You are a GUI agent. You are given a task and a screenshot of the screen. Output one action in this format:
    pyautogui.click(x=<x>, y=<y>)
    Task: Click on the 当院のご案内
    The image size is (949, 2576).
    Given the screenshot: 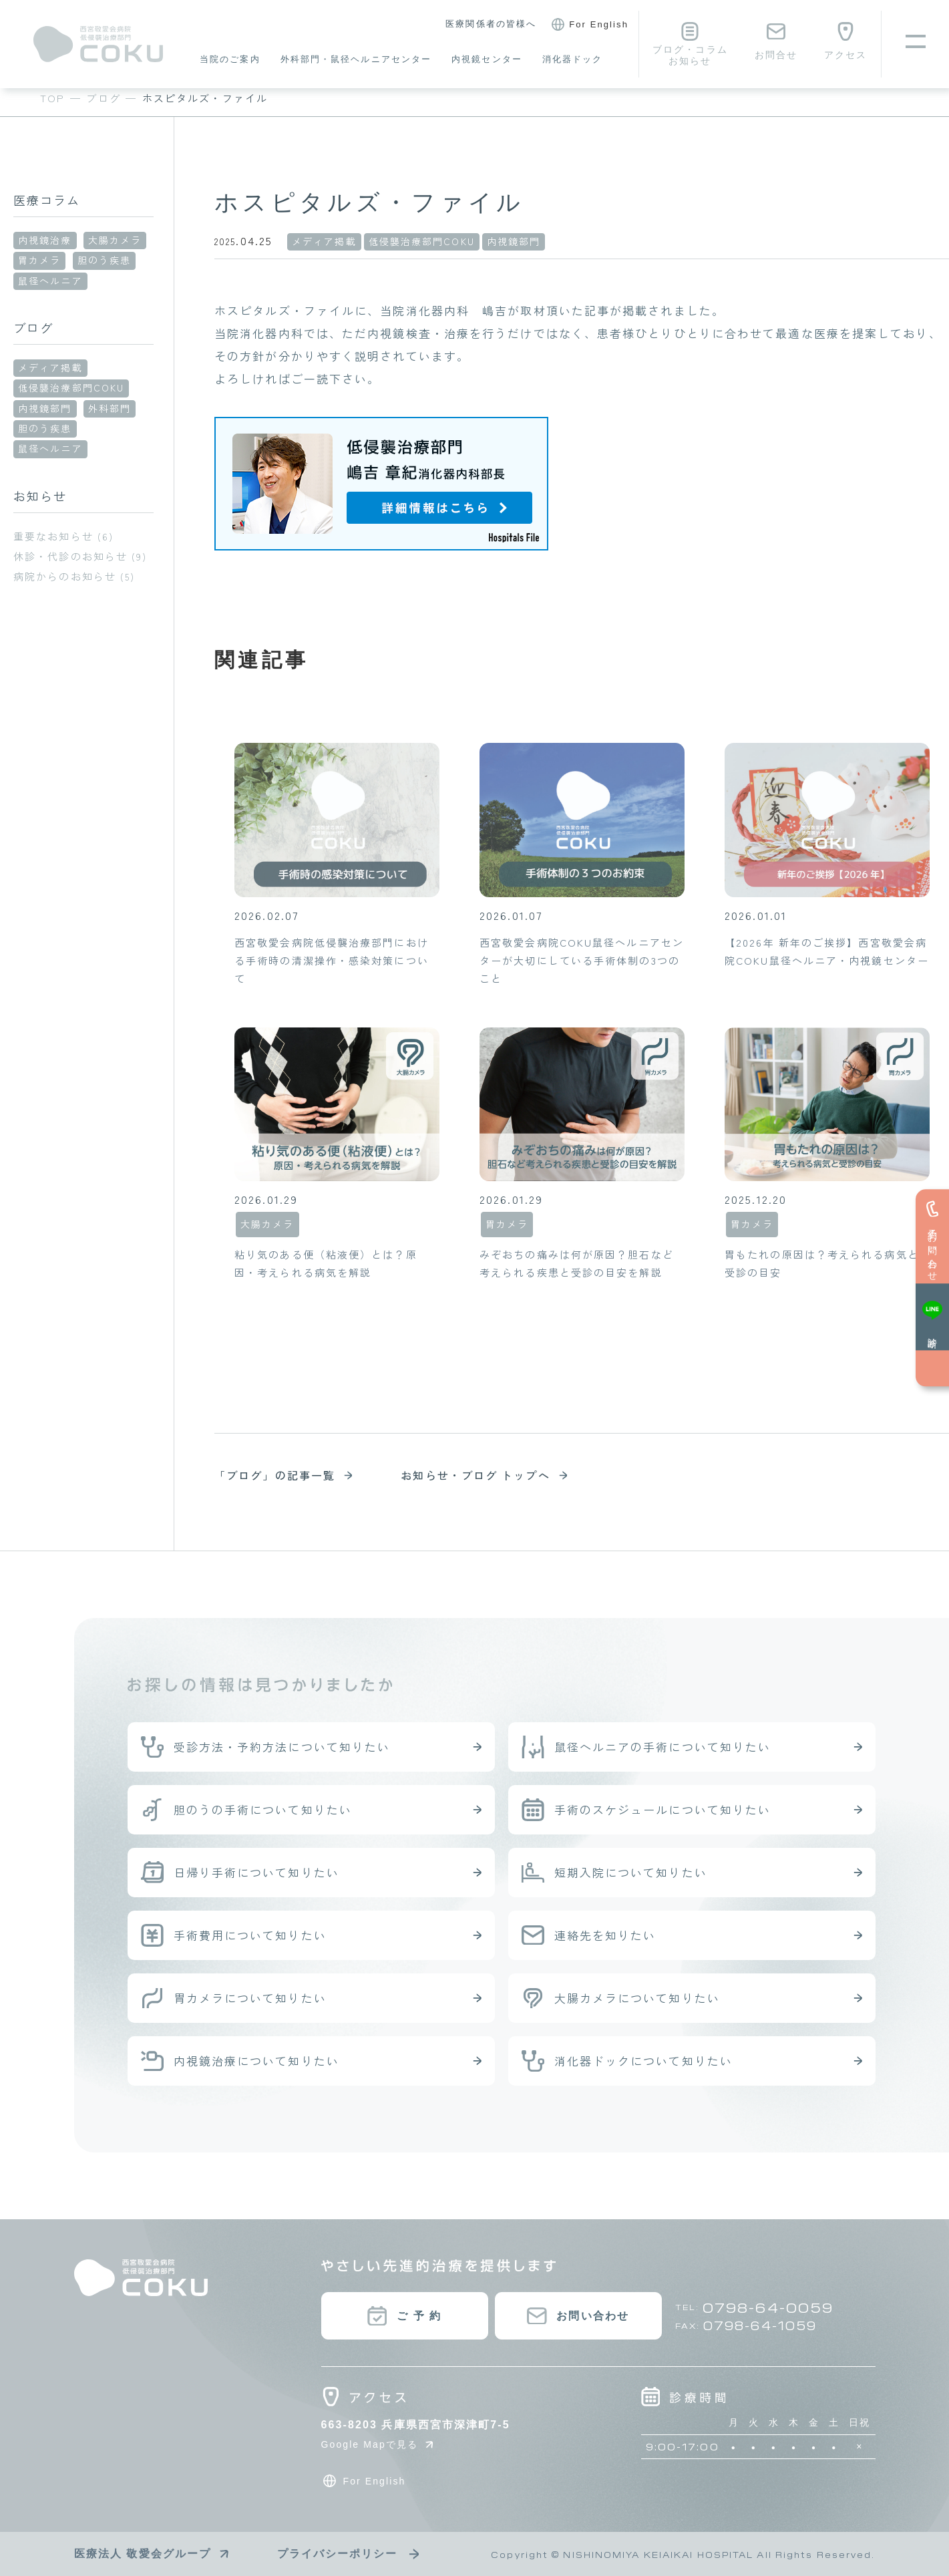 What is the action you would take?
    pyautogui.click(x=230, y=59)
    